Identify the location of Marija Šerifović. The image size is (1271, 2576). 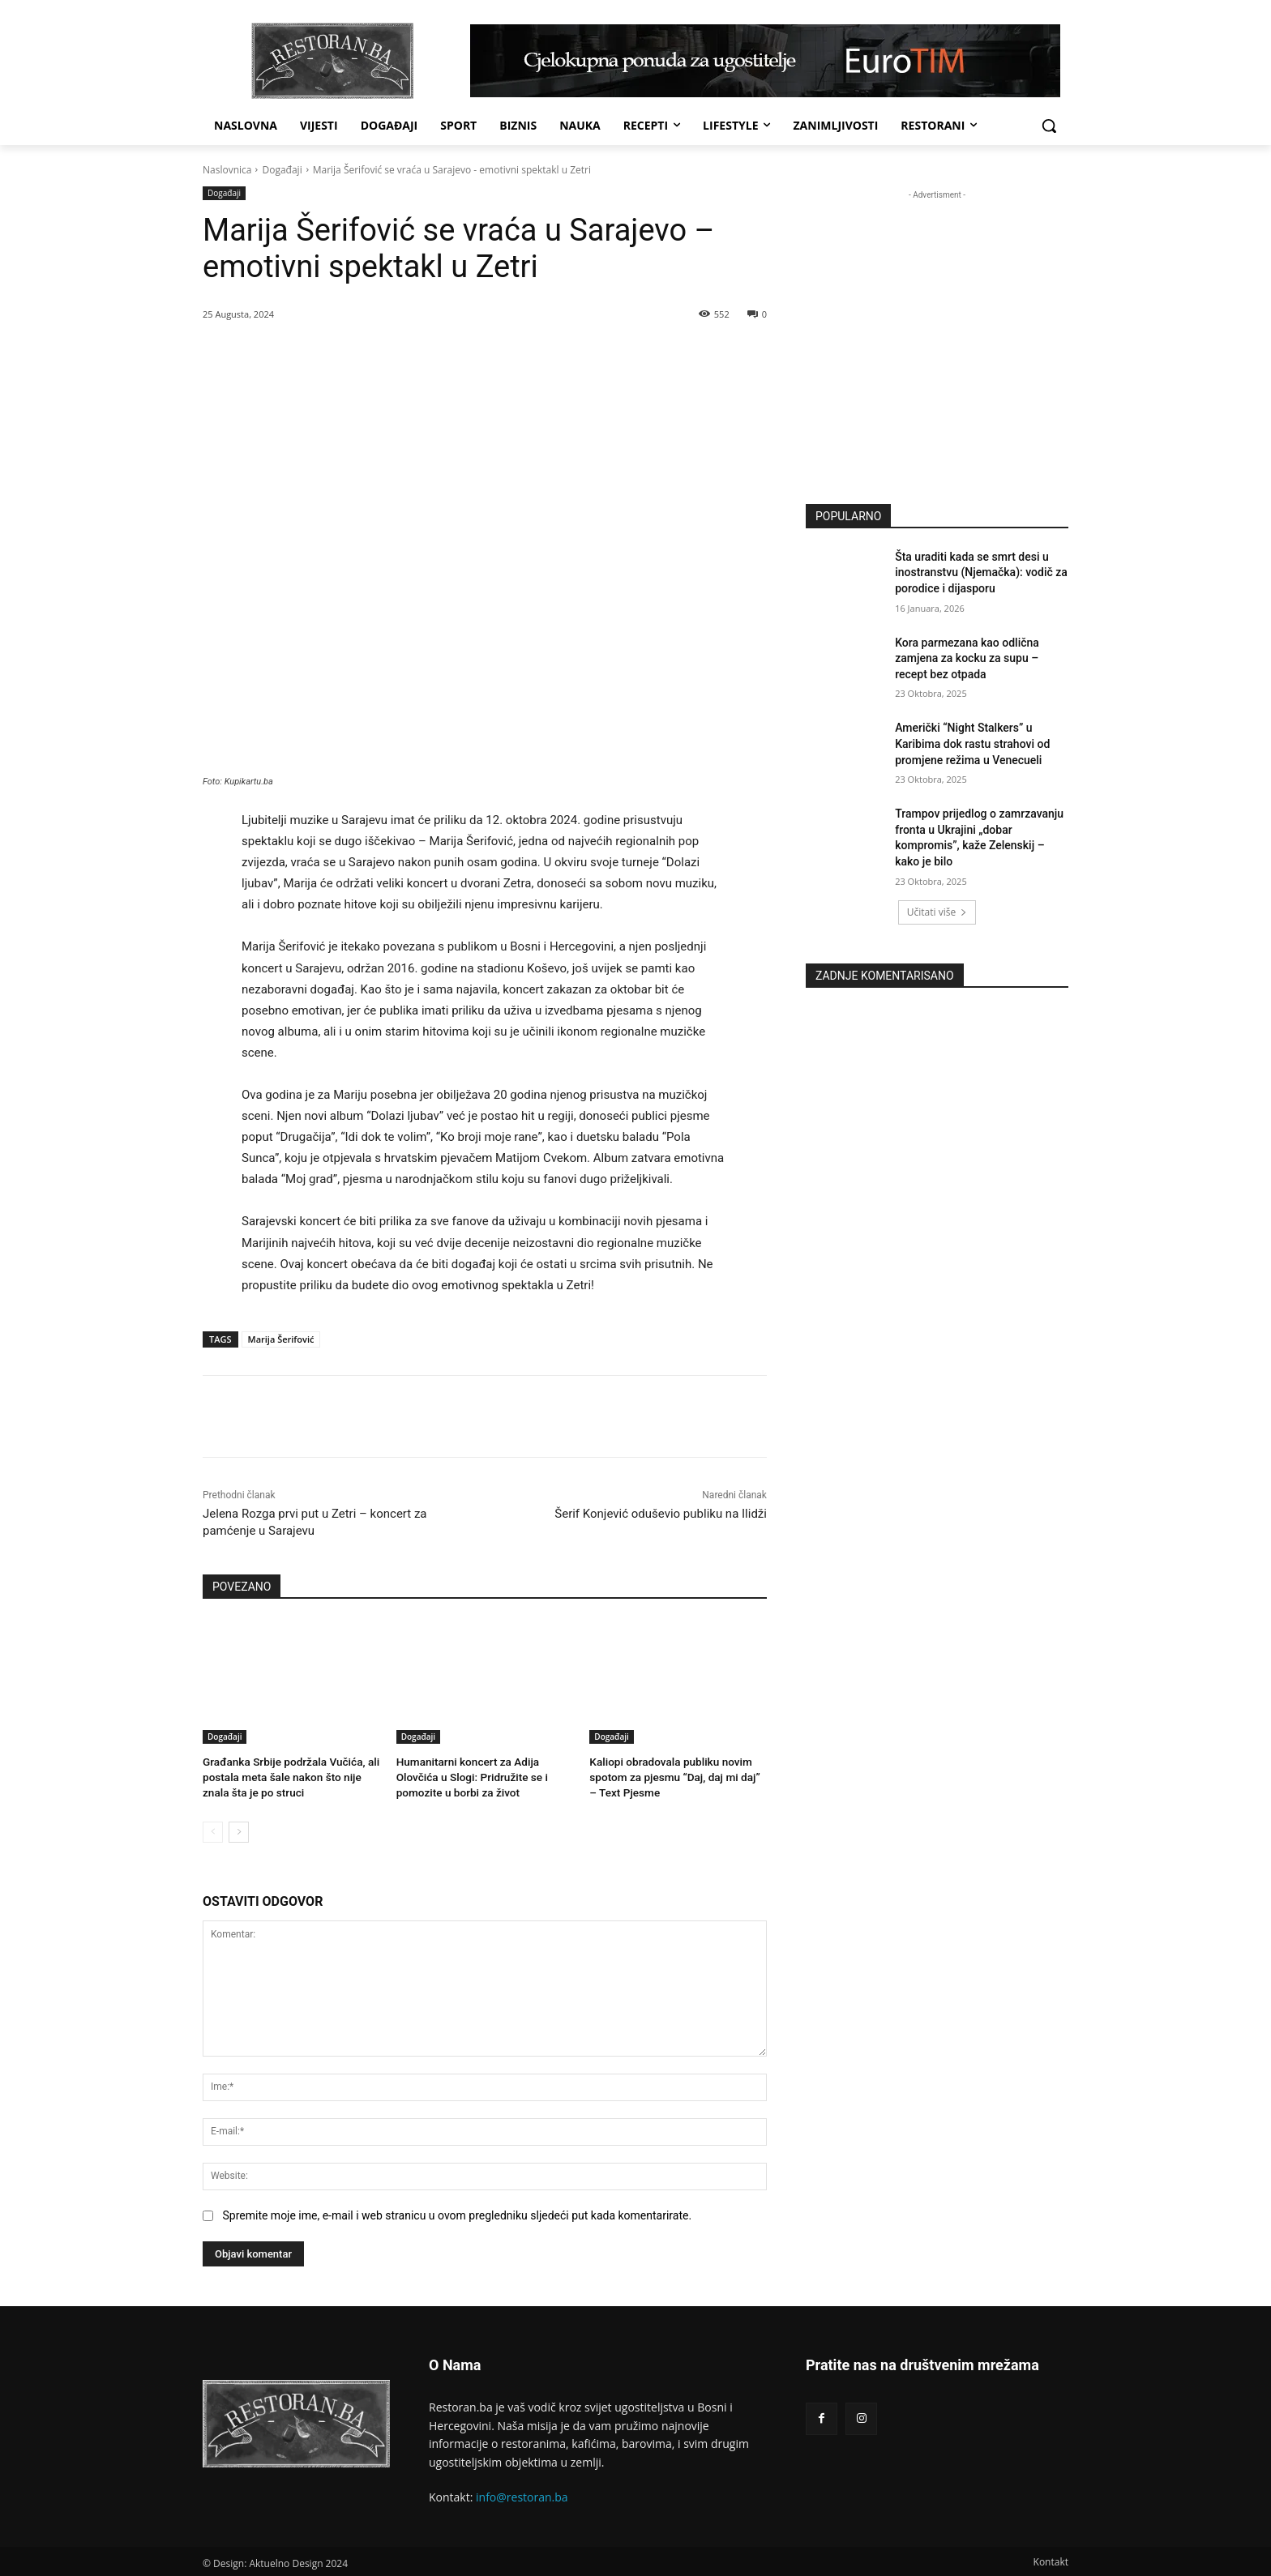
(281, 1339).